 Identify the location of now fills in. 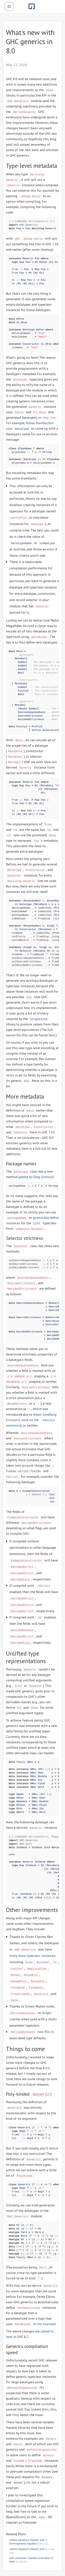
(45, 2032).